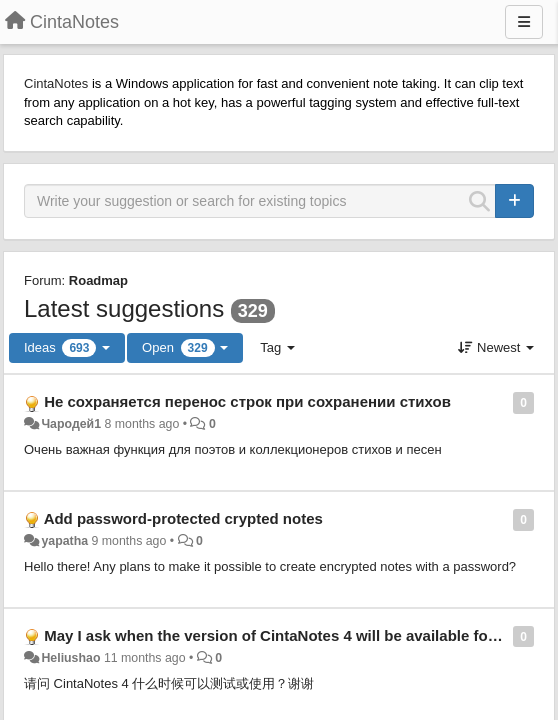 This screenshot has height=720, width=558. Describe the element at coordinates (98, 280) in the screenshot. I see `Roadmap` at that location.